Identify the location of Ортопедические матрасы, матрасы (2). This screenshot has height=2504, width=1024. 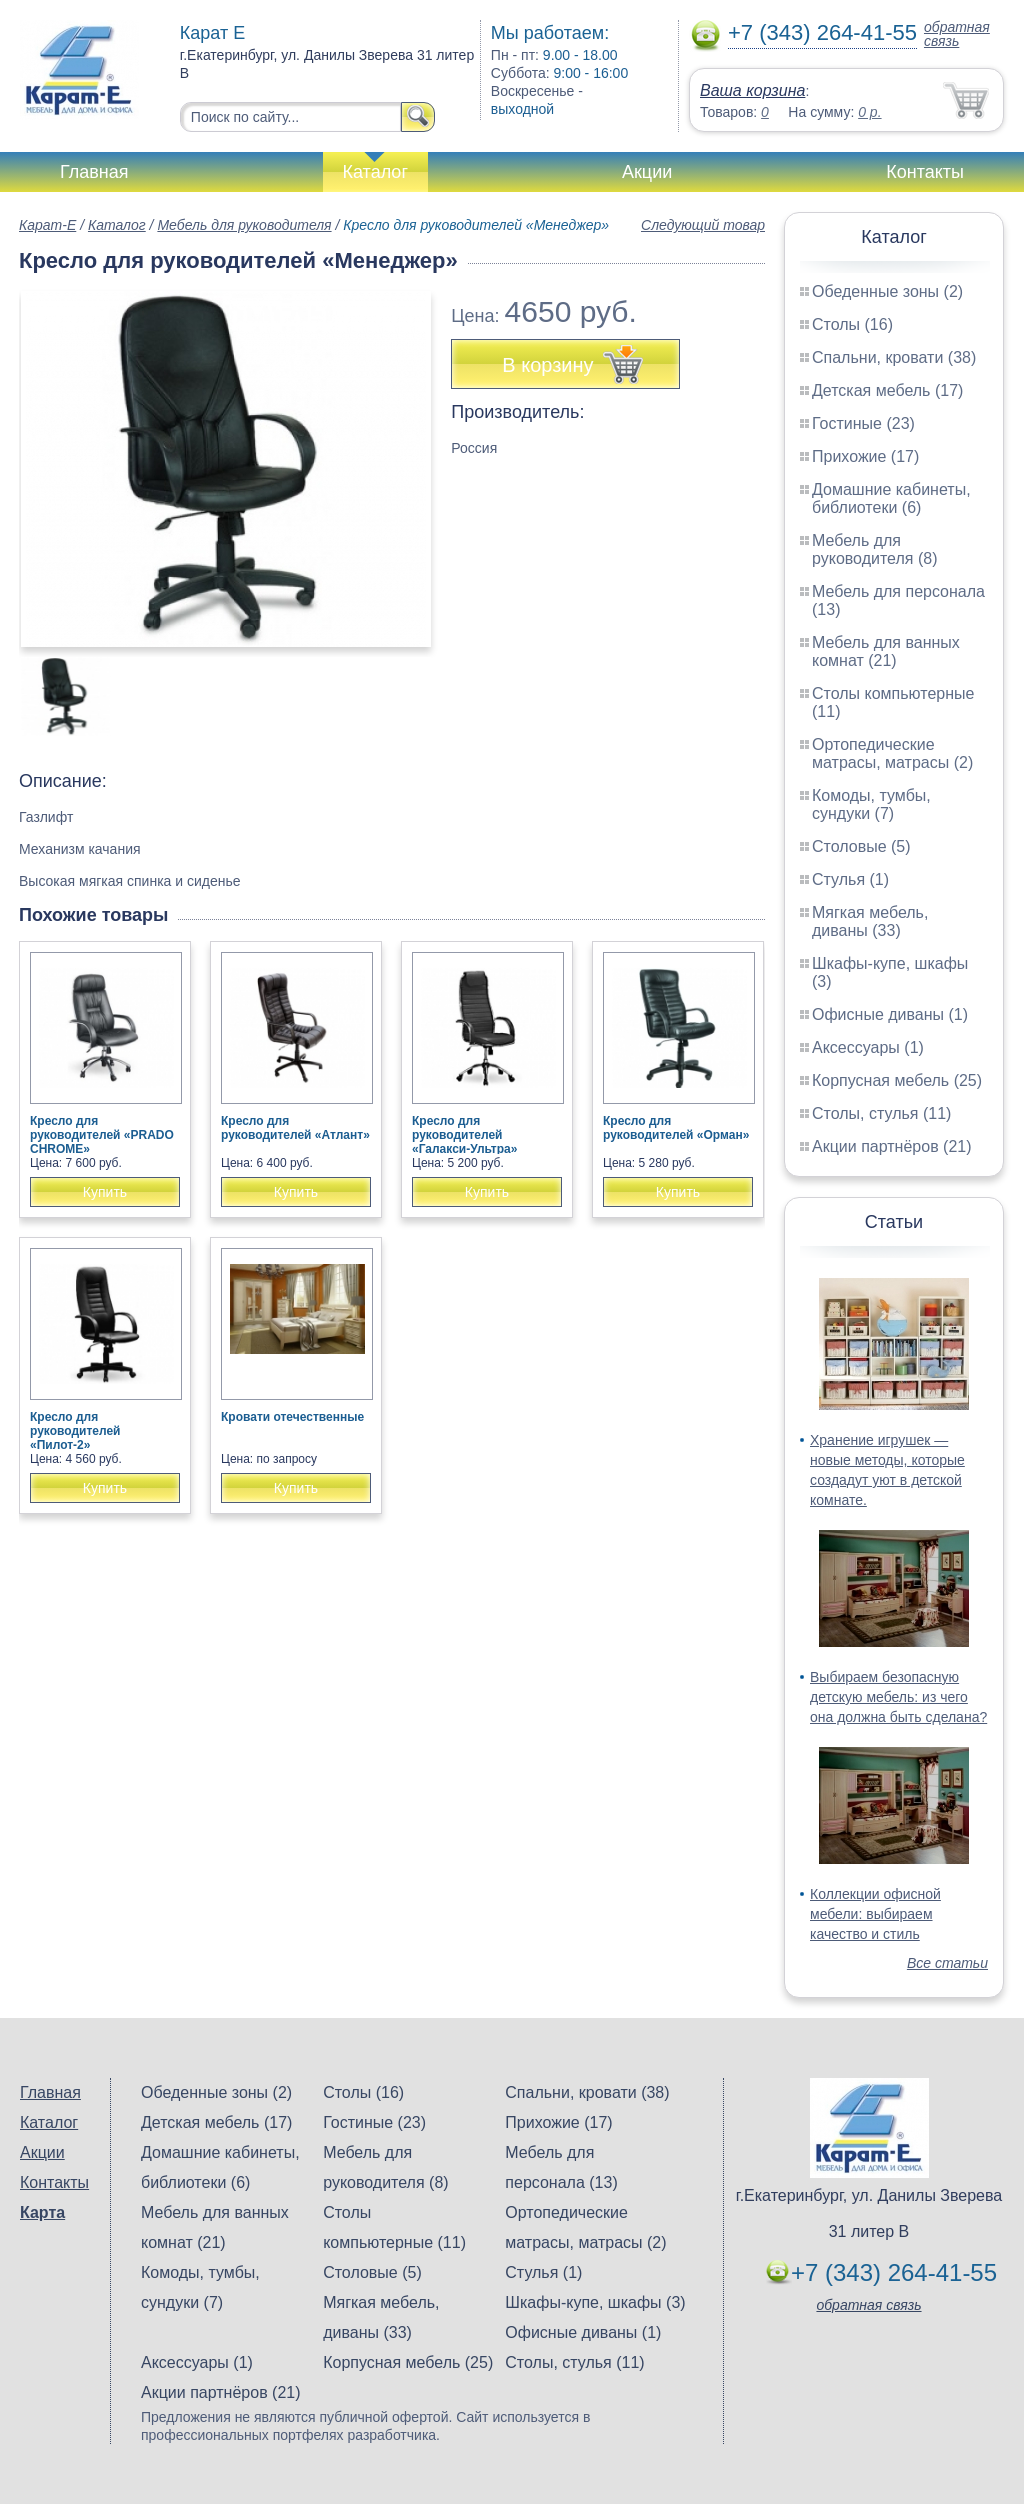
(892, 753).